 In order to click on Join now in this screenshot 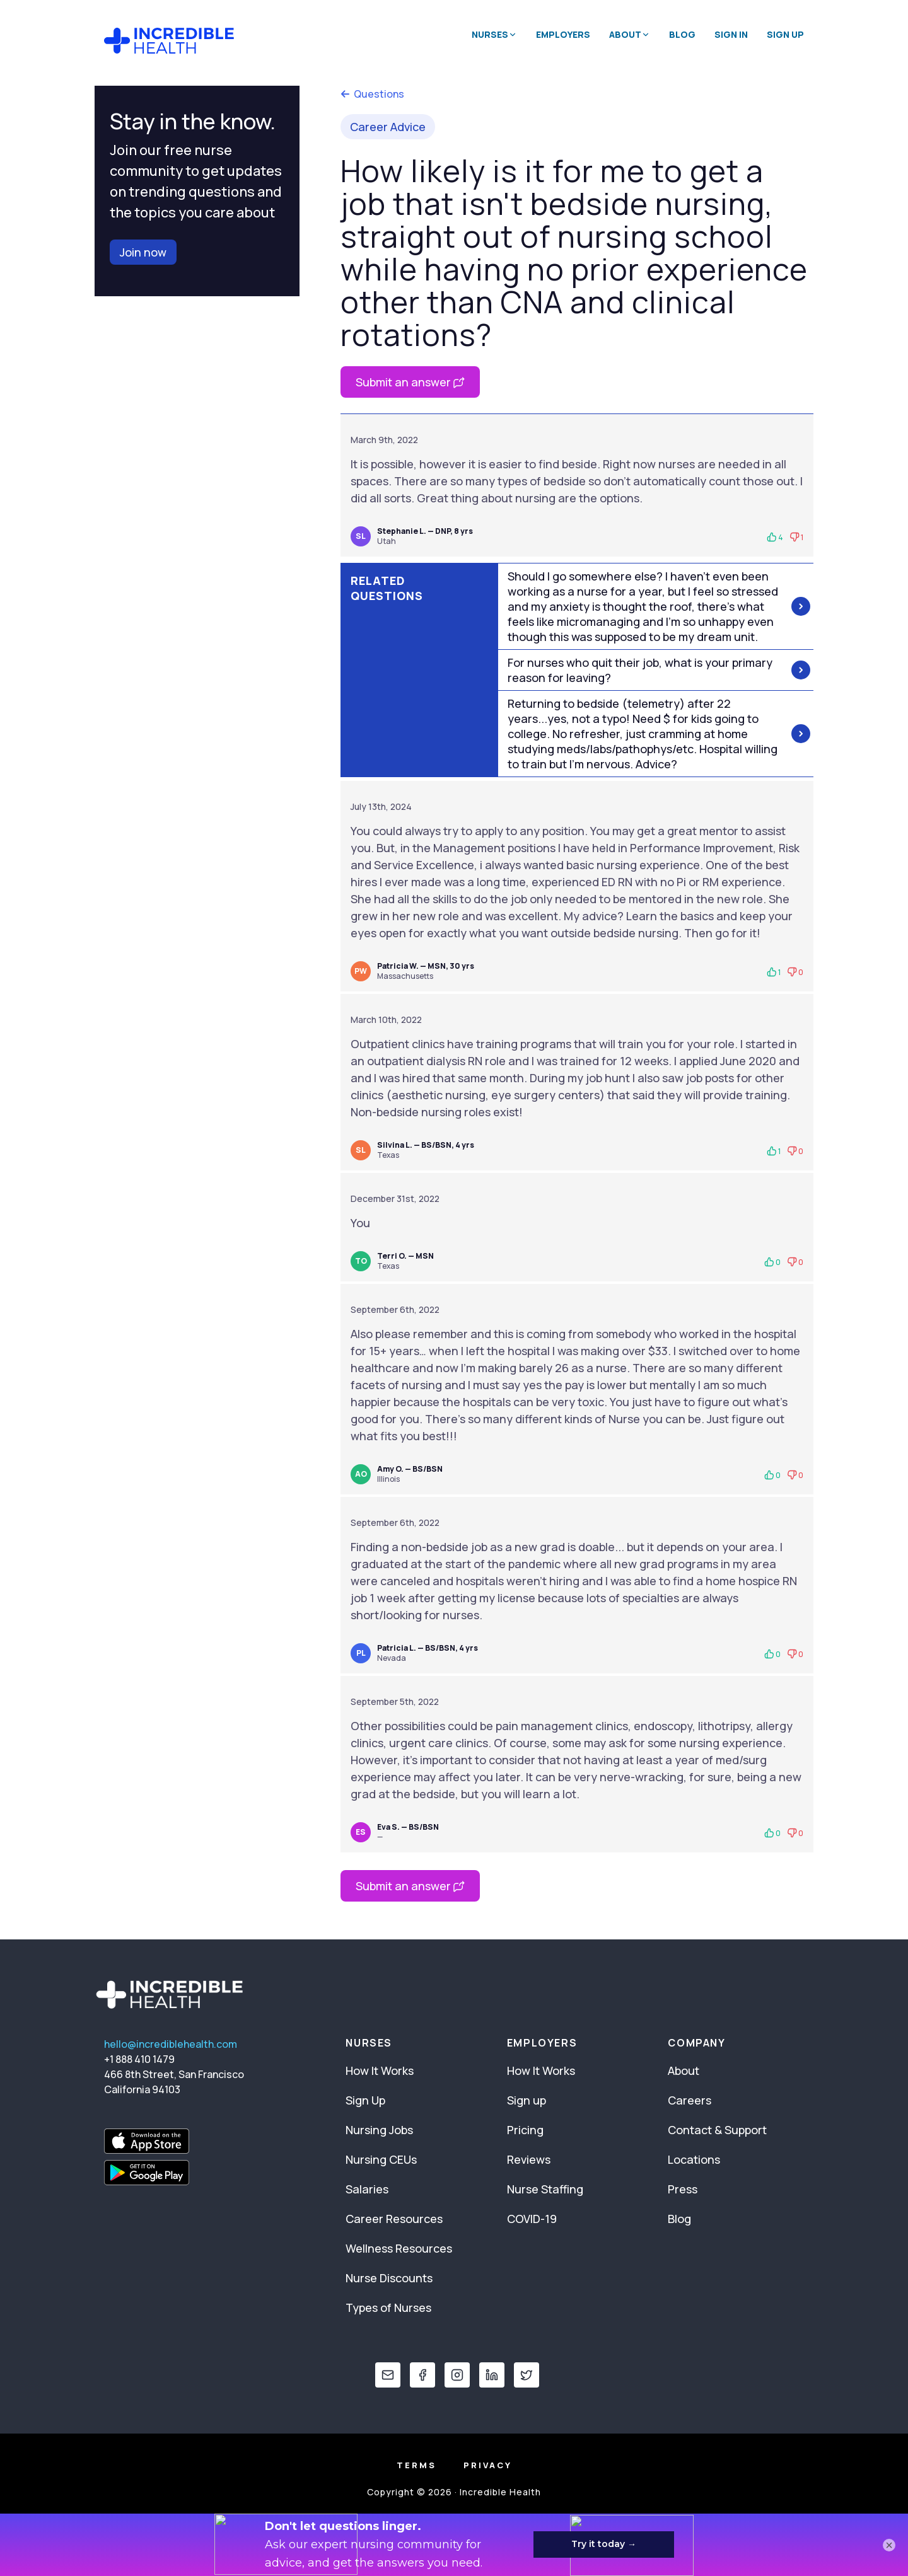, I will do `click(143, 252)`.